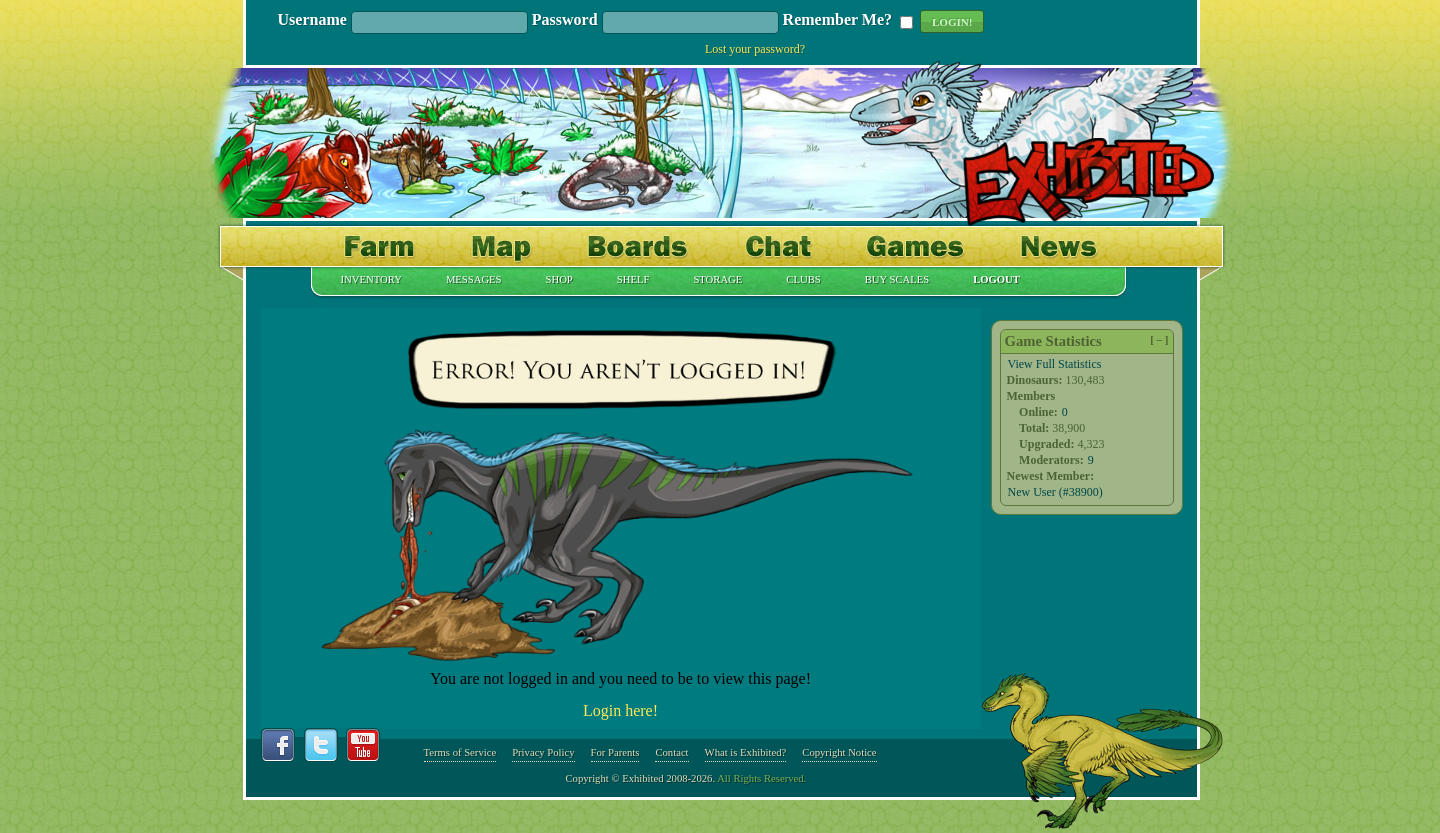  Describe the element at coordinates (746, 752) in the screenshot. I see `What is Exhibited?` at that location.